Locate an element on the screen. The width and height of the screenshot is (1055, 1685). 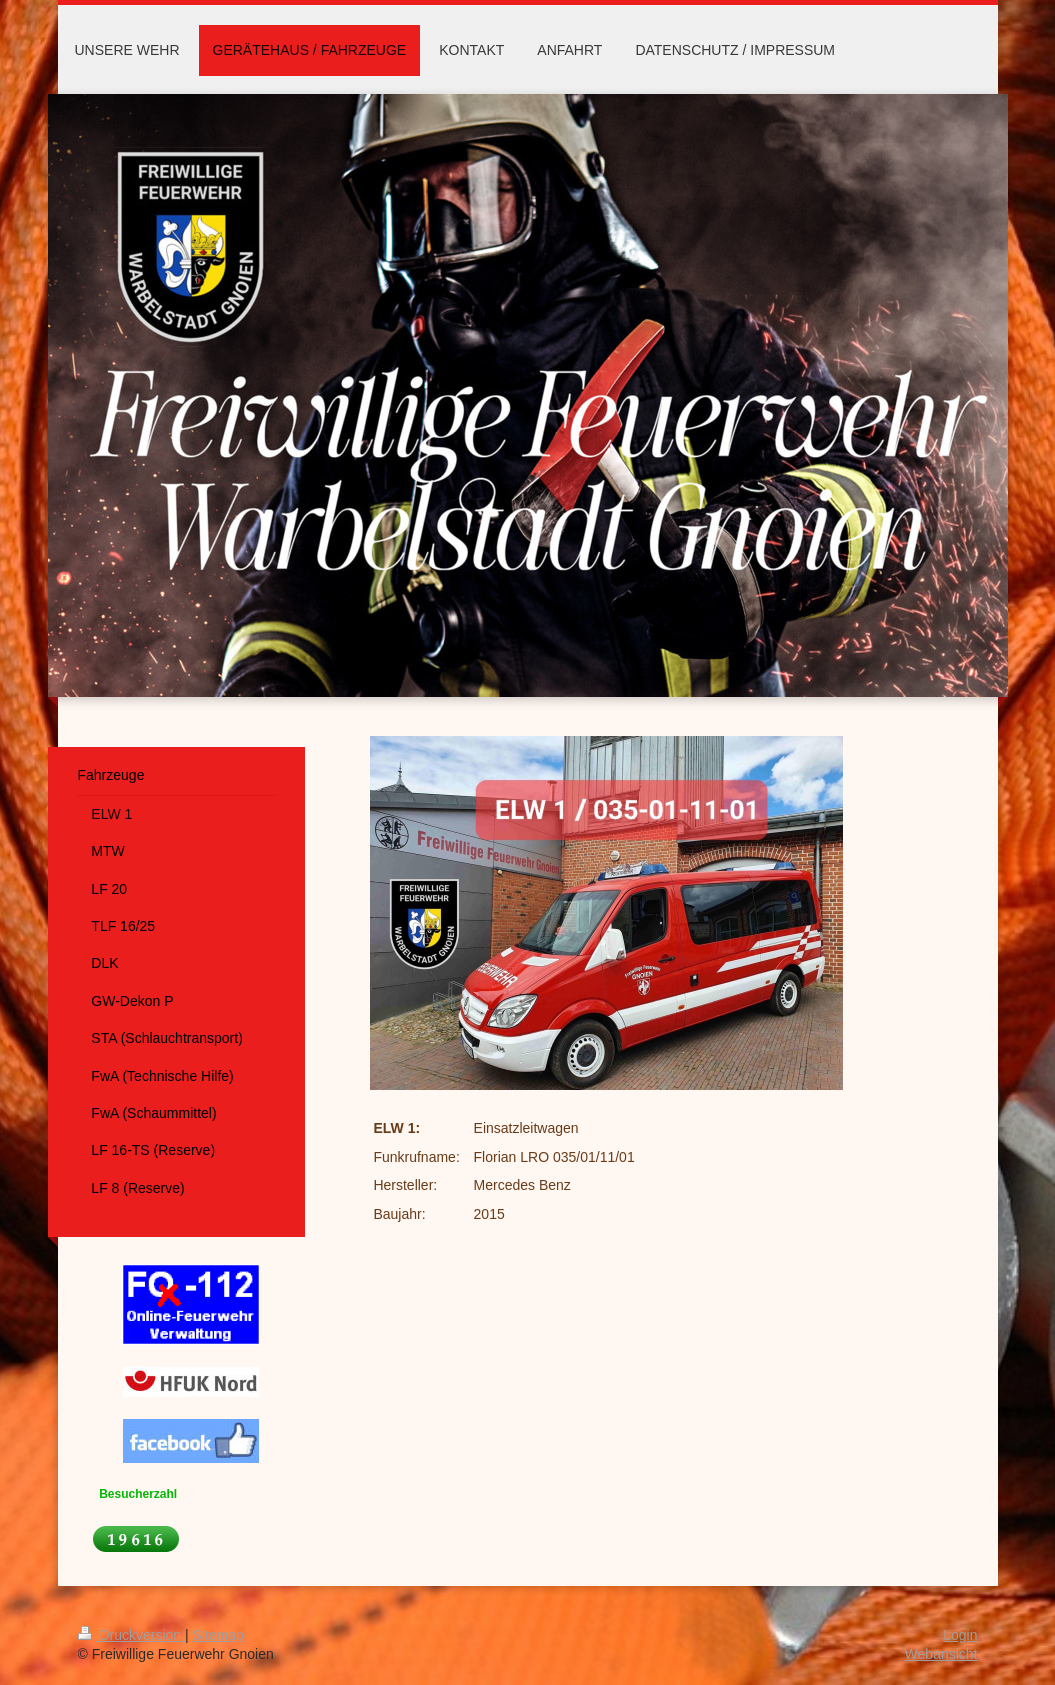
Sitemap is located at coordinates (218, 1635).